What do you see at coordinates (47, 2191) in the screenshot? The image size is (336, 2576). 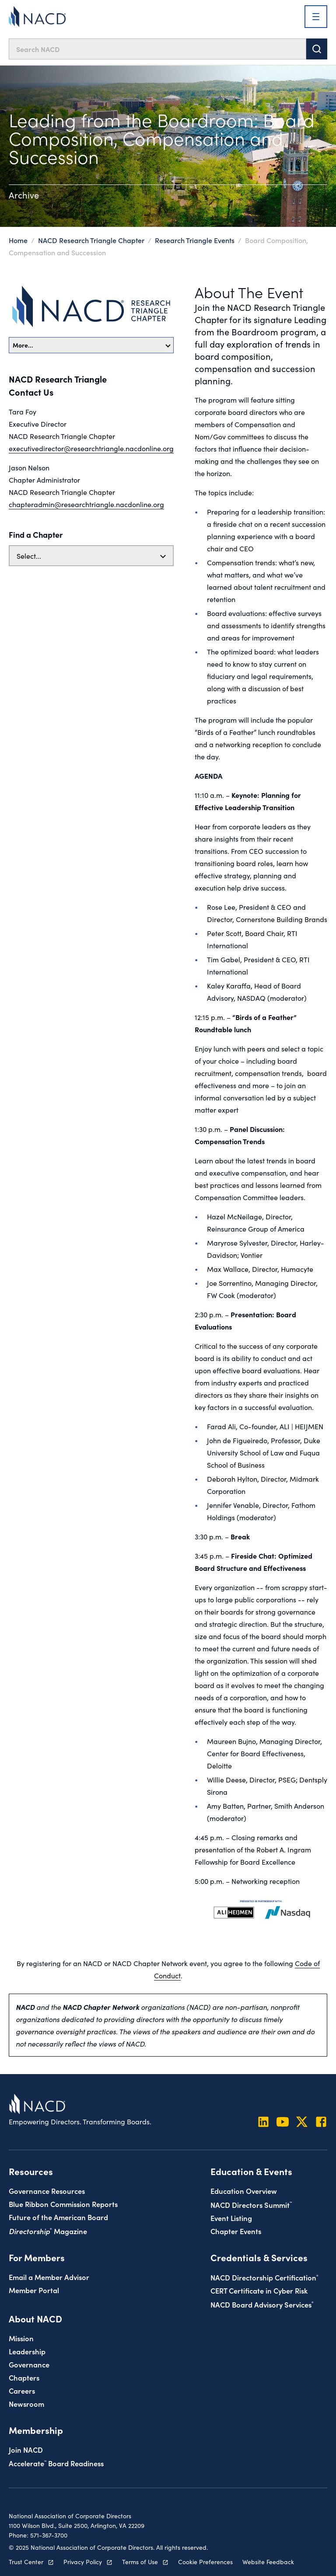 I see `Governance Resources` at bounding box center [47, 2191].